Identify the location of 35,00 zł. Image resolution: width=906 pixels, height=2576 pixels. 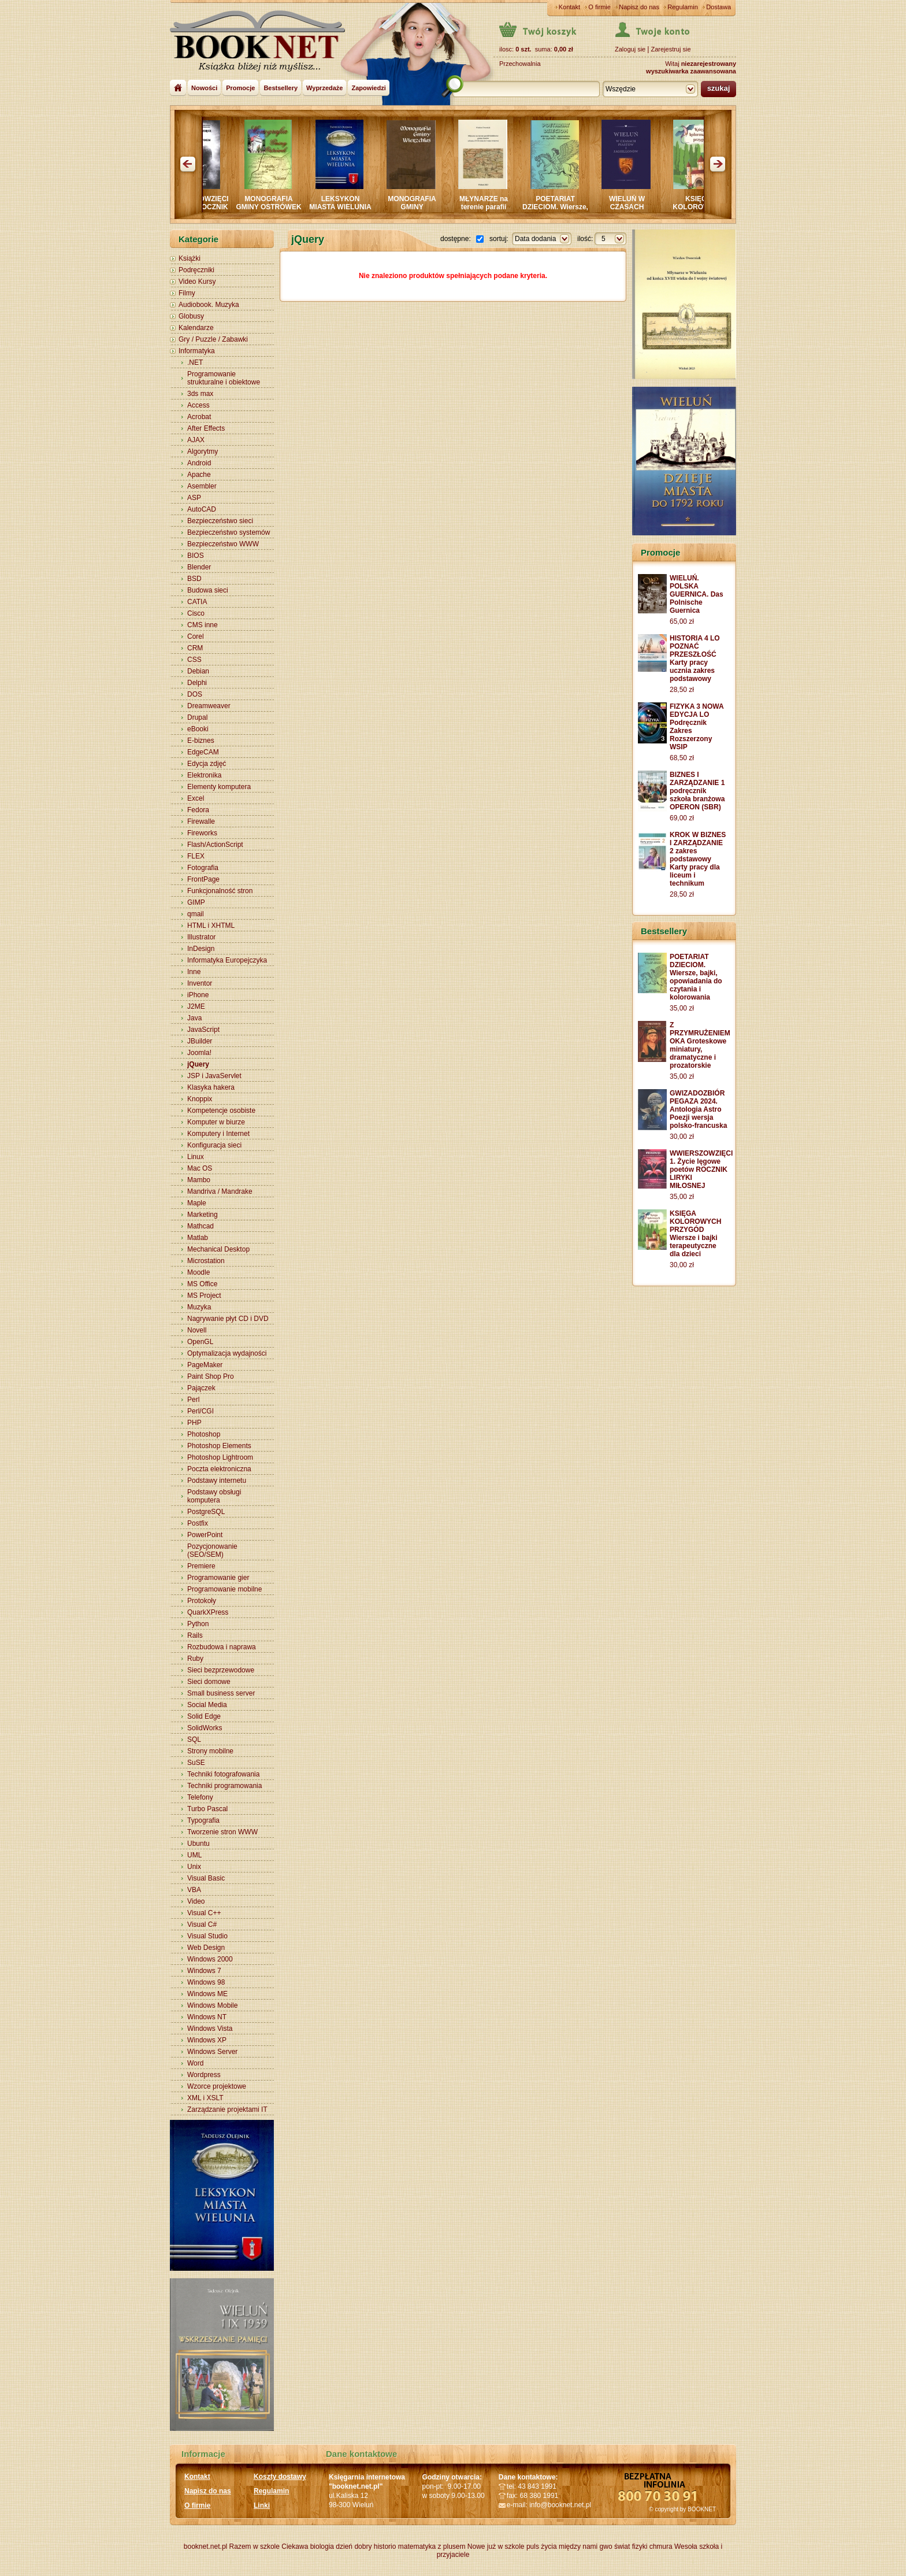
(682, 1008).